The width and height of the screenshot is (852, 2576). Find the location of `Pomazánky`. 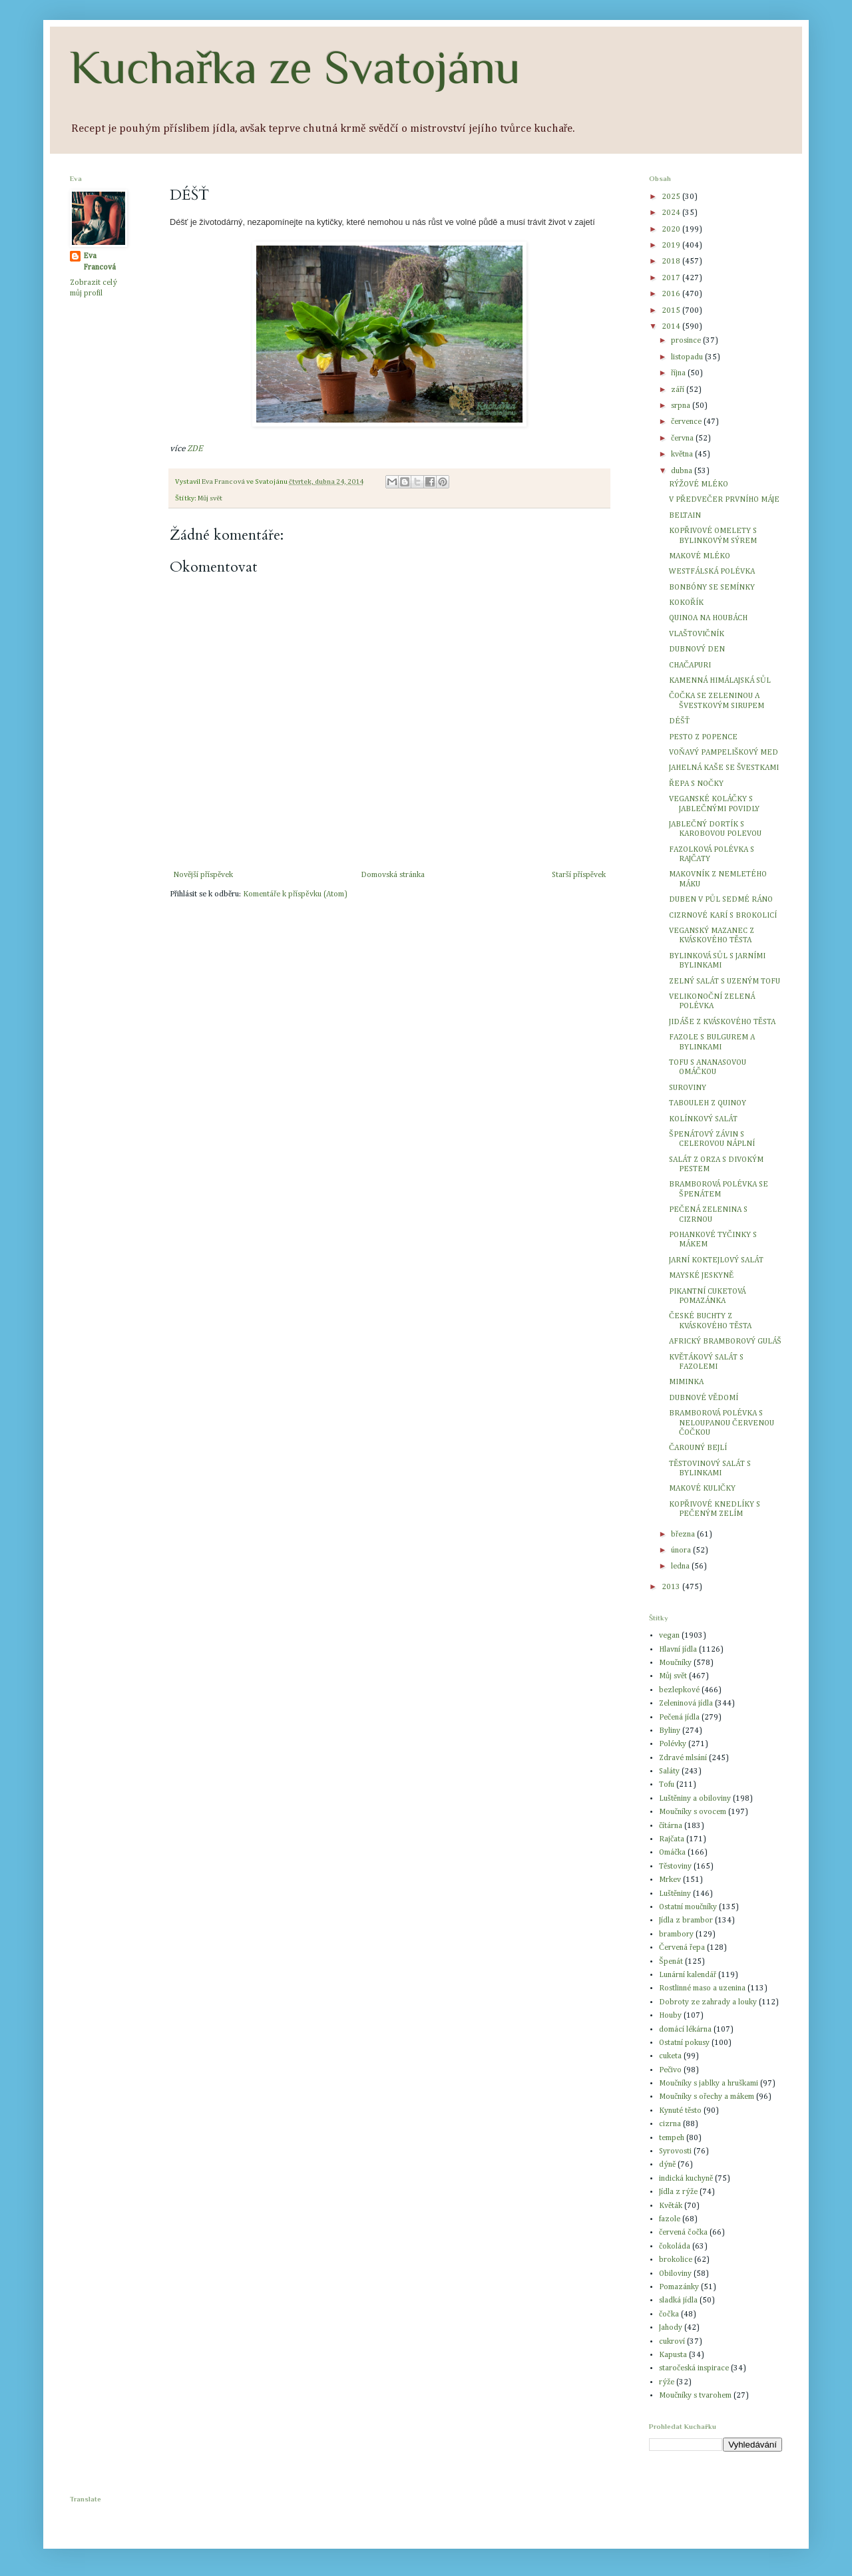

Pomazánky is located at coordinates (679, 2287).